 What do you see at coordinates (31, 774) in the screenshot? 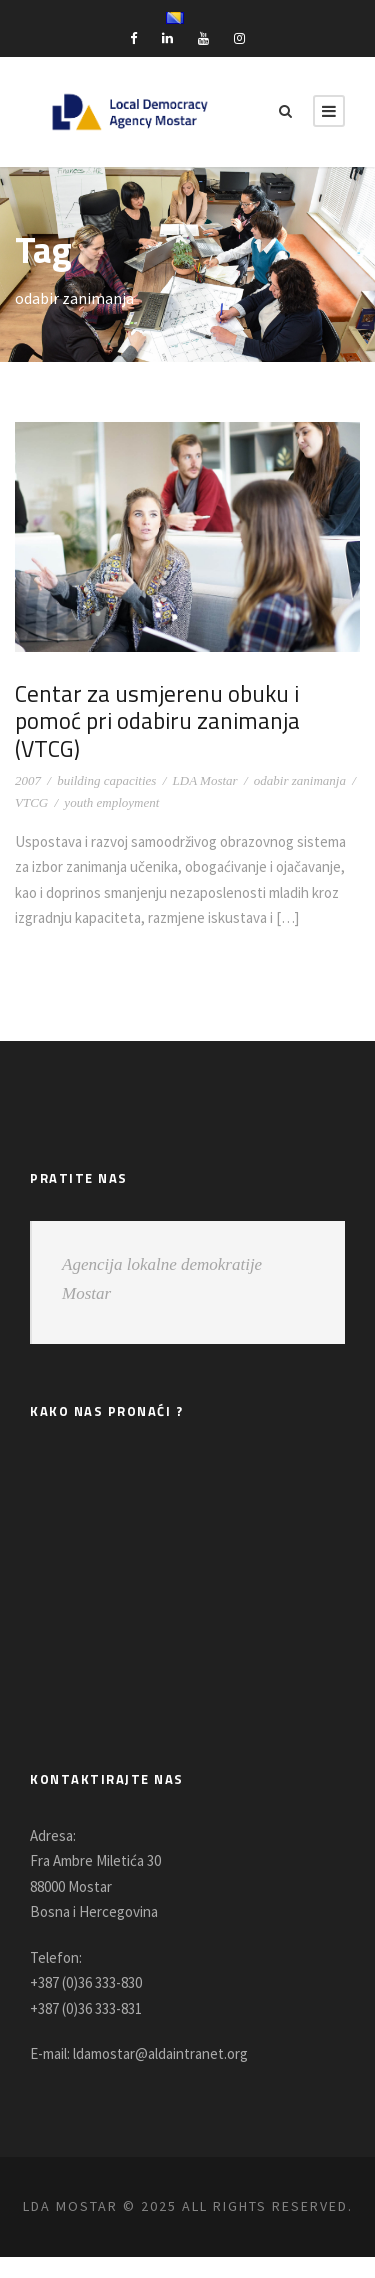
I see `VTCG` at bounding box center [31, 774].